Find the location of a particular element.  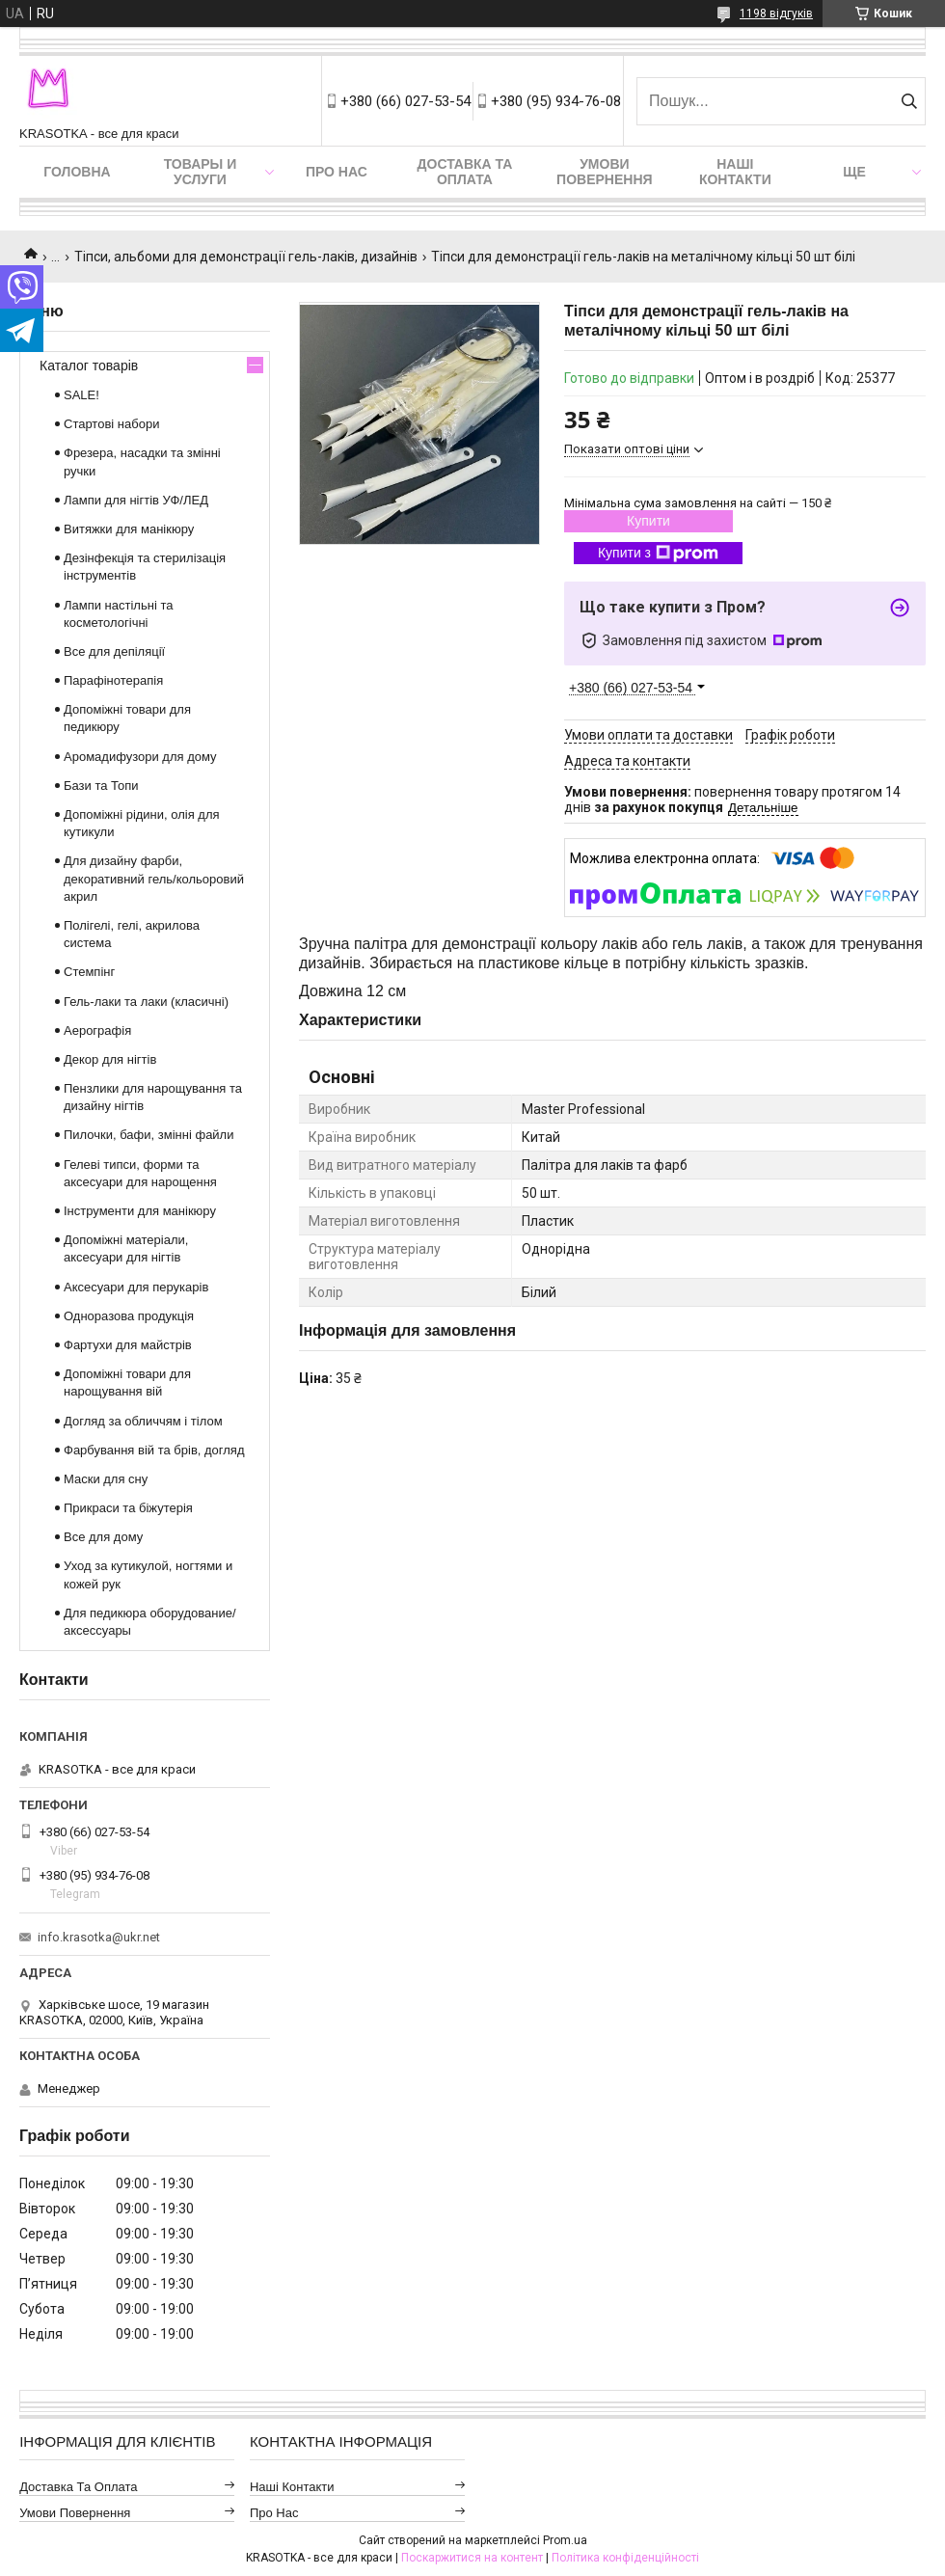

Гель-лаки та лаки (класичні) is located at coordinates (146, 1001).